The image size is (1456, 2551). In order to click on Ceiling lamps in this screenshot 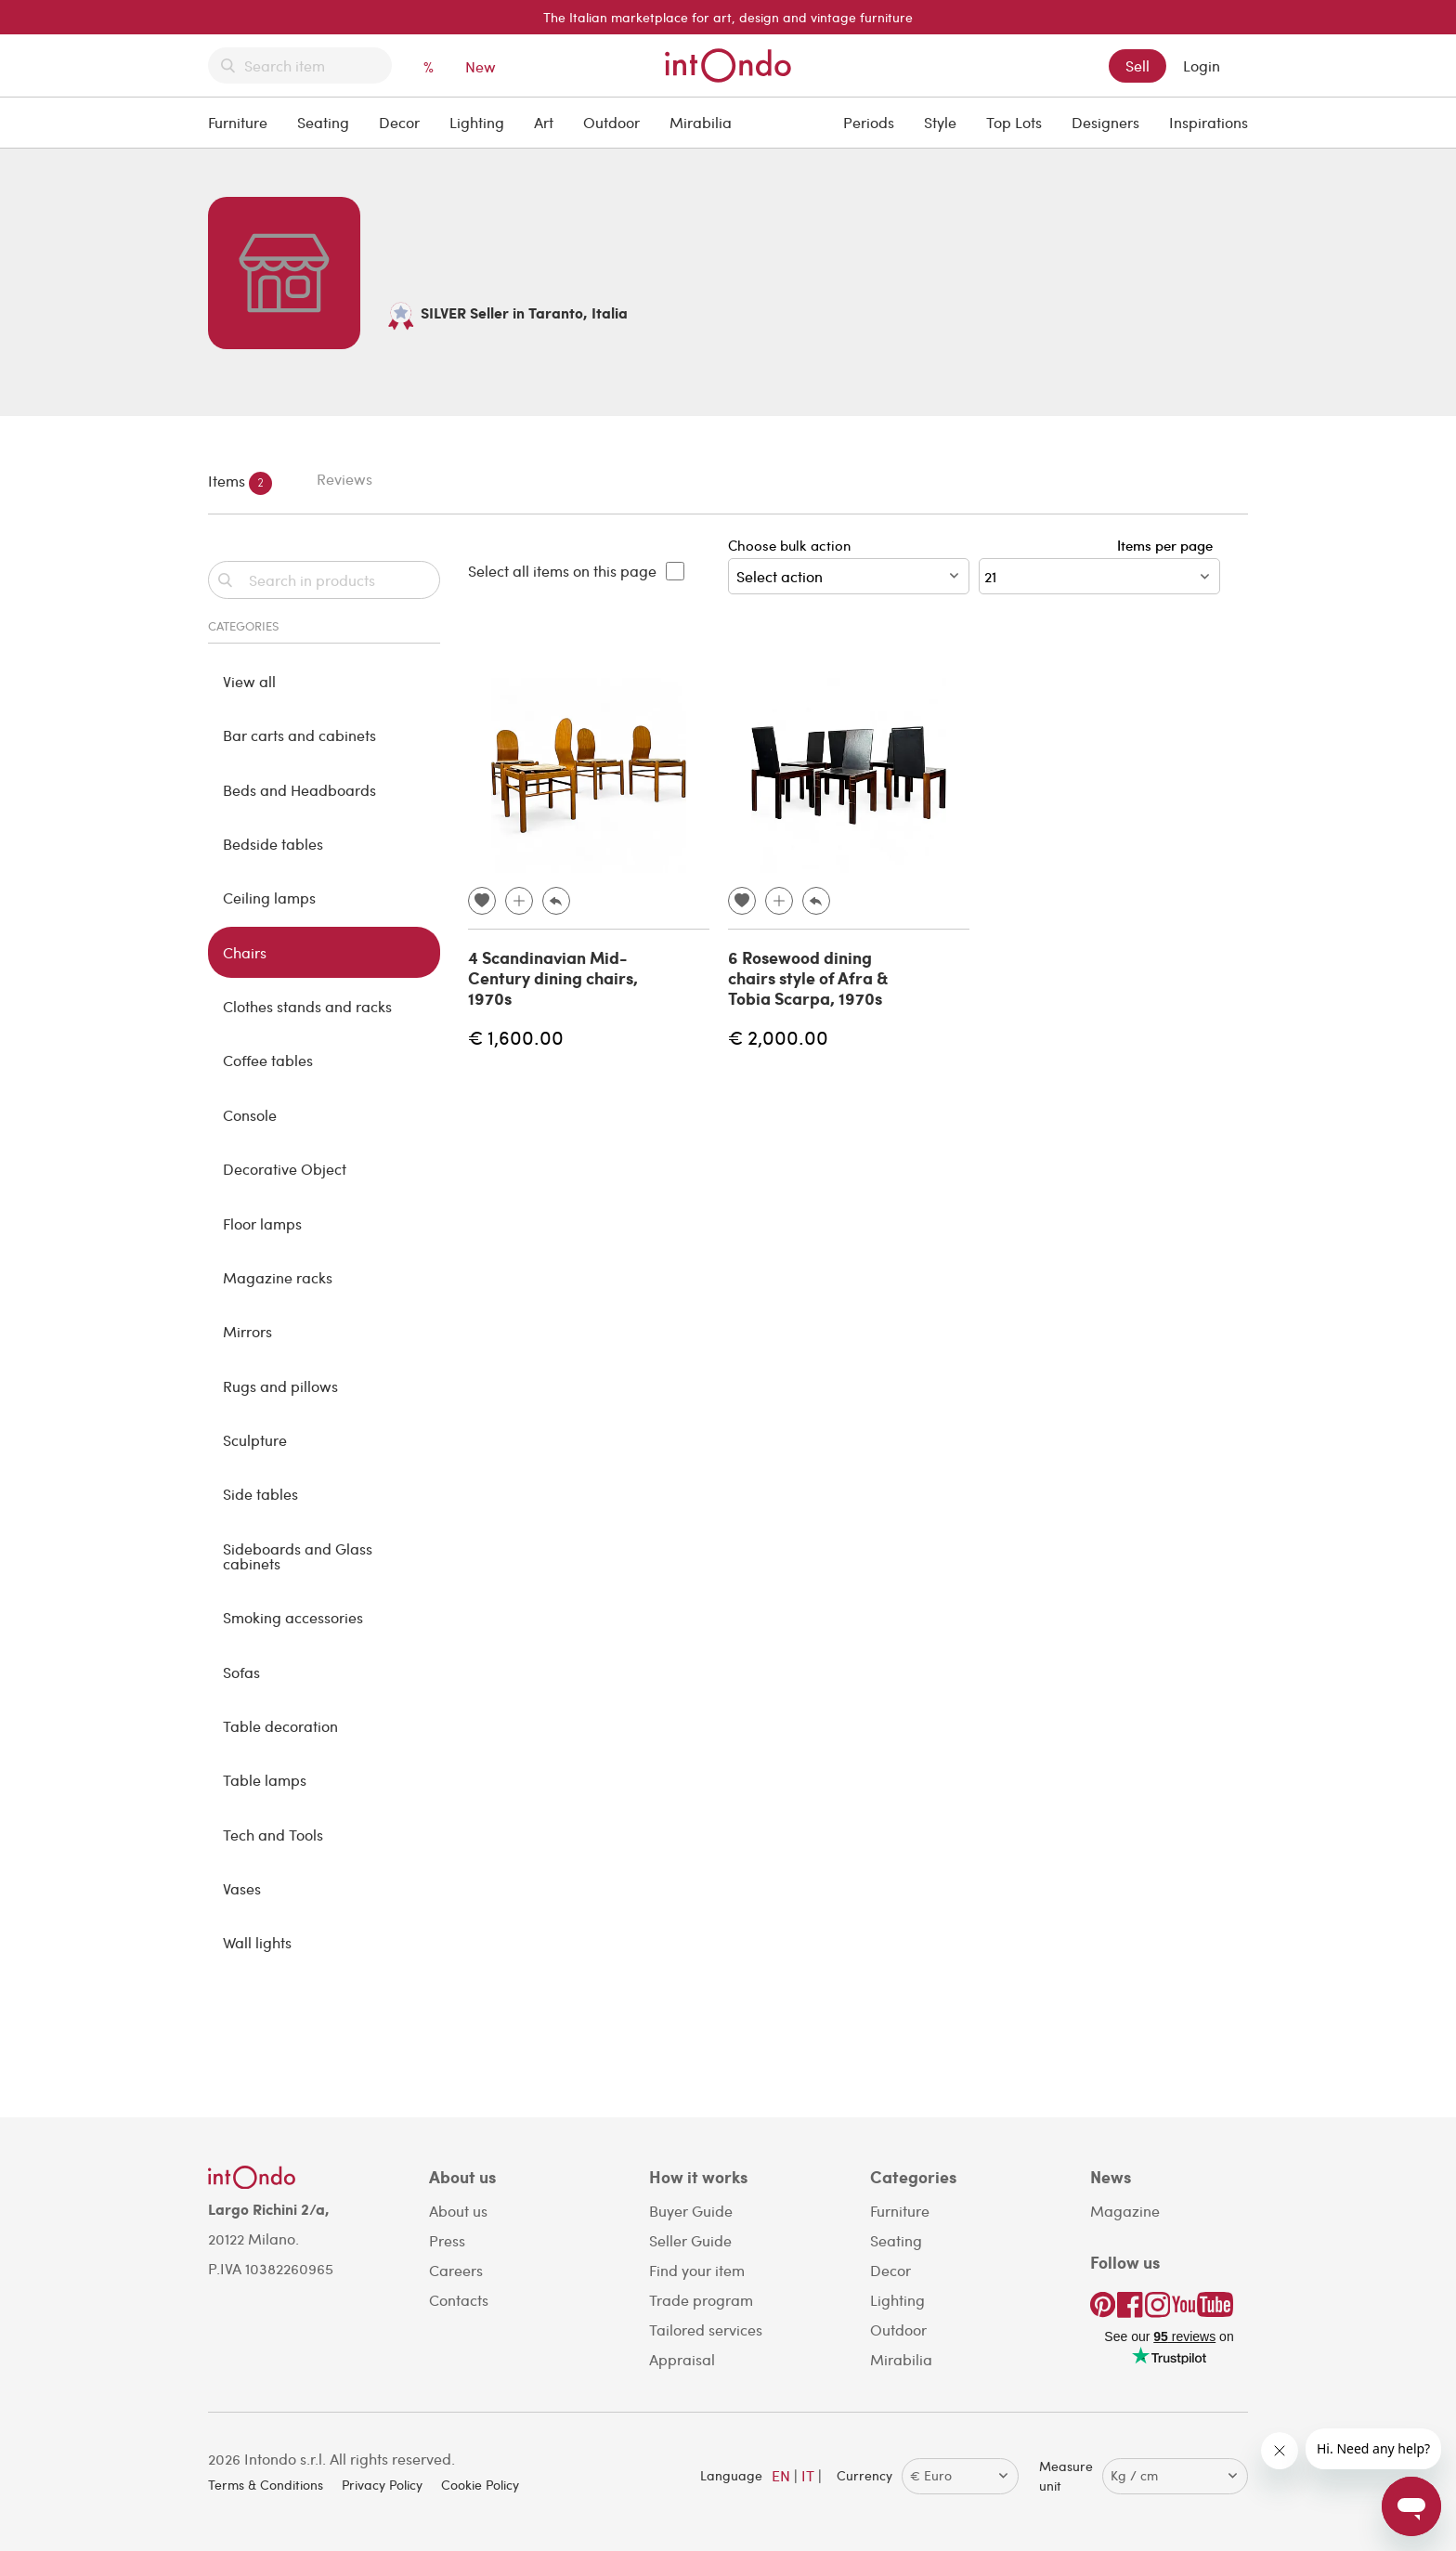, I will do `click(269, 897)`.